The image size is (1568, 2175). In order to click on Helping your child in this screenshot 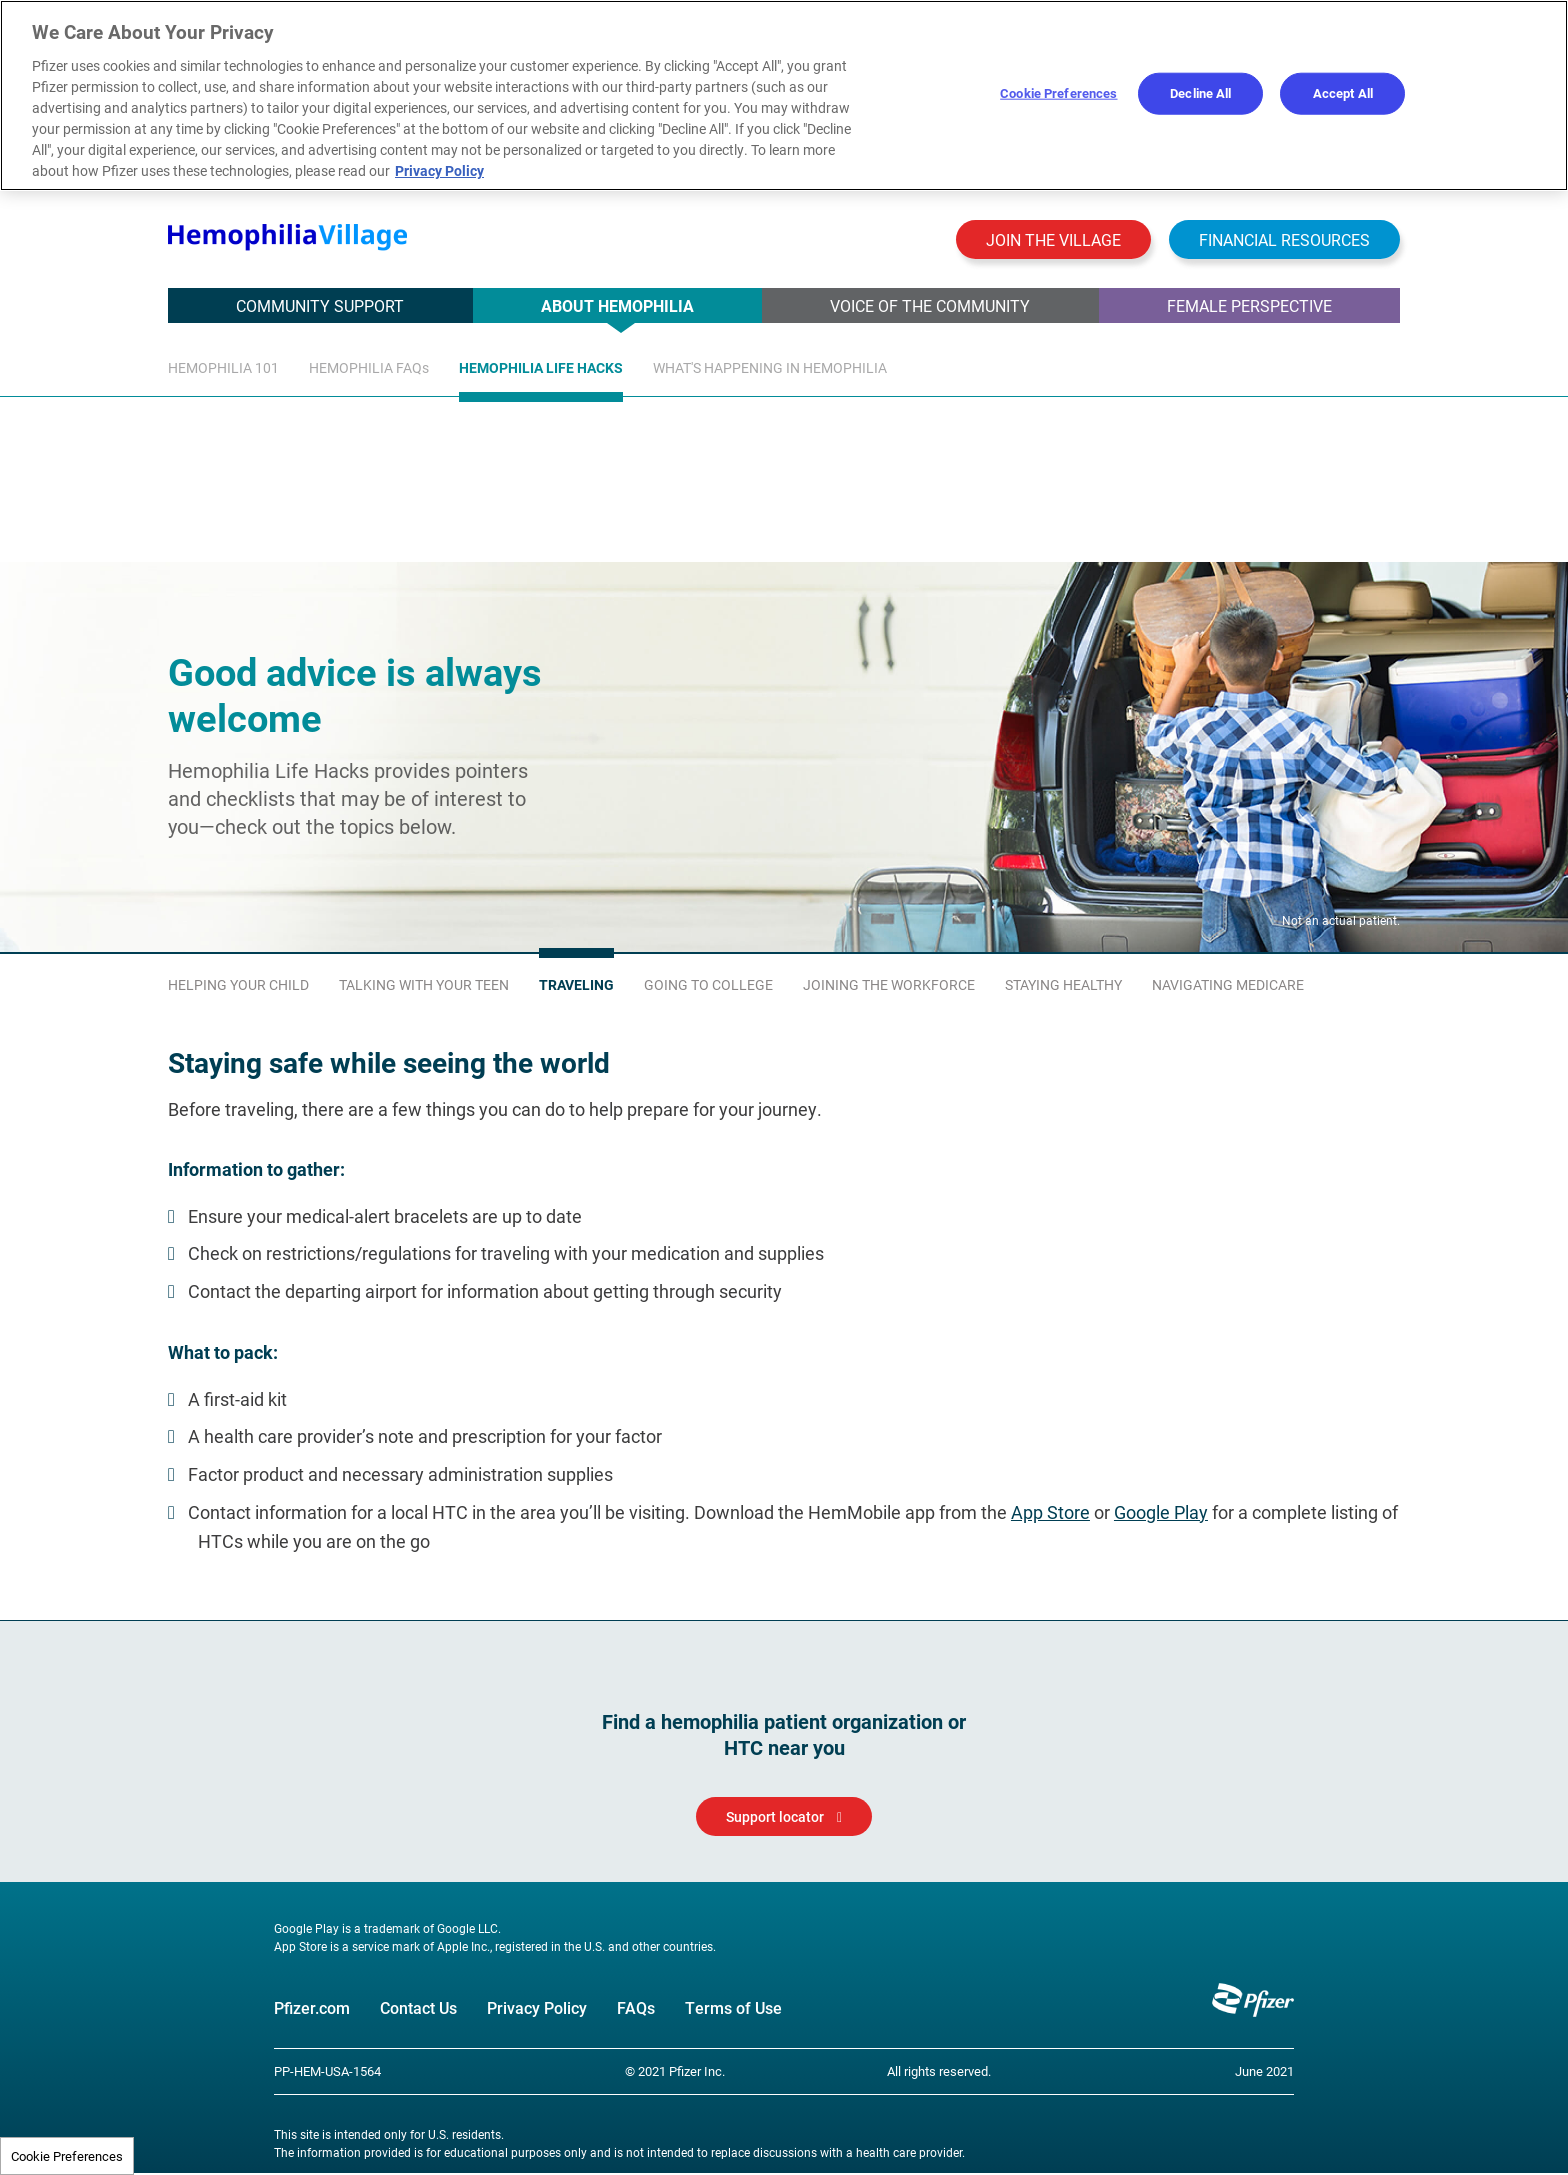, I will do `click(238, 985)`.